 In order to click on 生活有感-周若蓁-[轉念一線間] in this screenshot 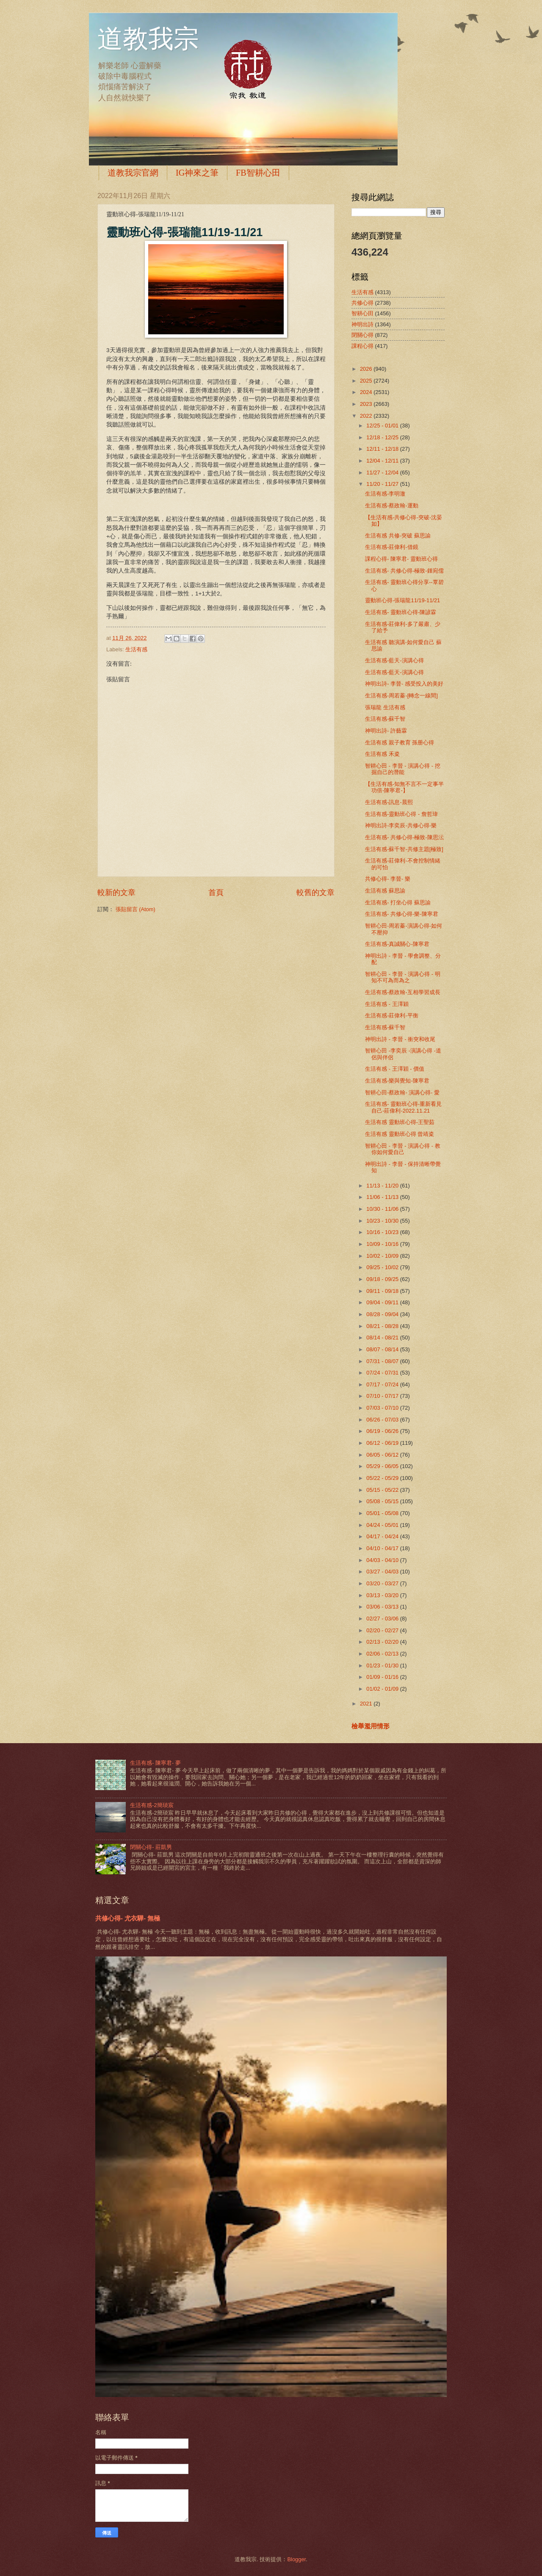, I will do `click(401, 695)`.